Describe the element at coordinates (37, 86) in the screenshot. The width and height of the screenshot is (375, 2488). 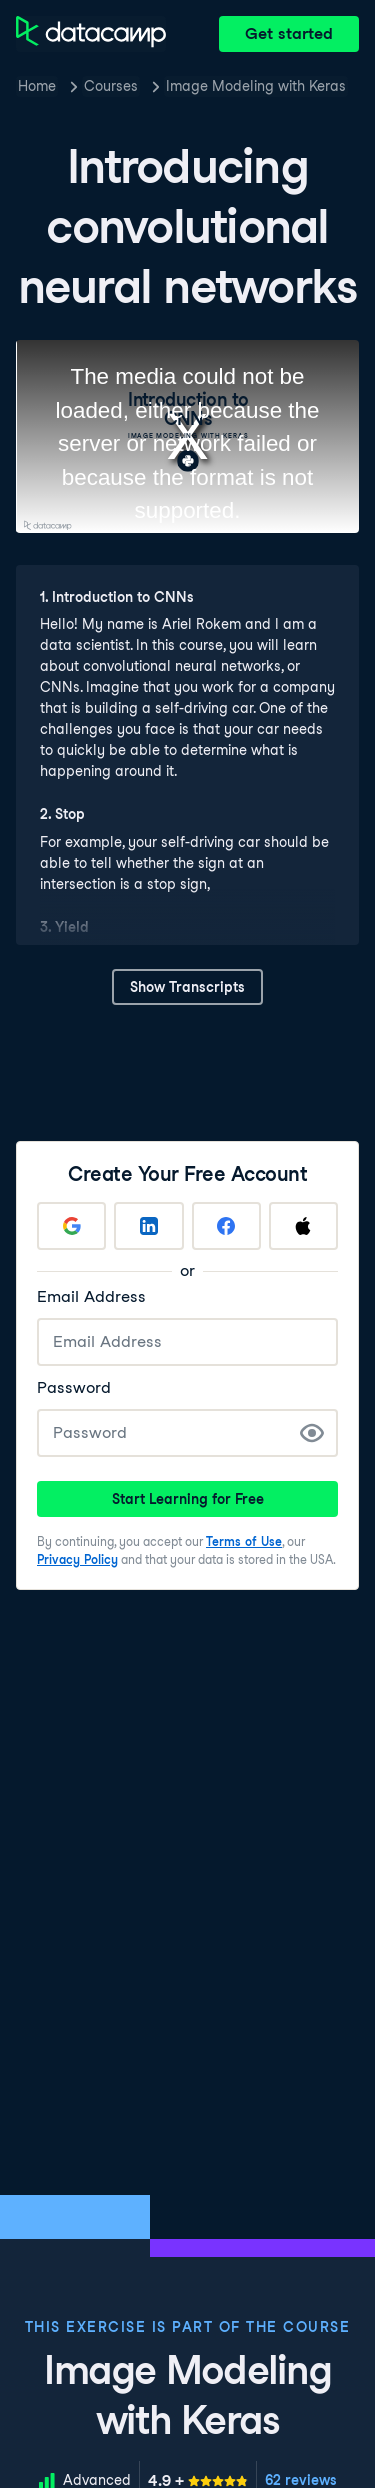
I see `Home` at that location.